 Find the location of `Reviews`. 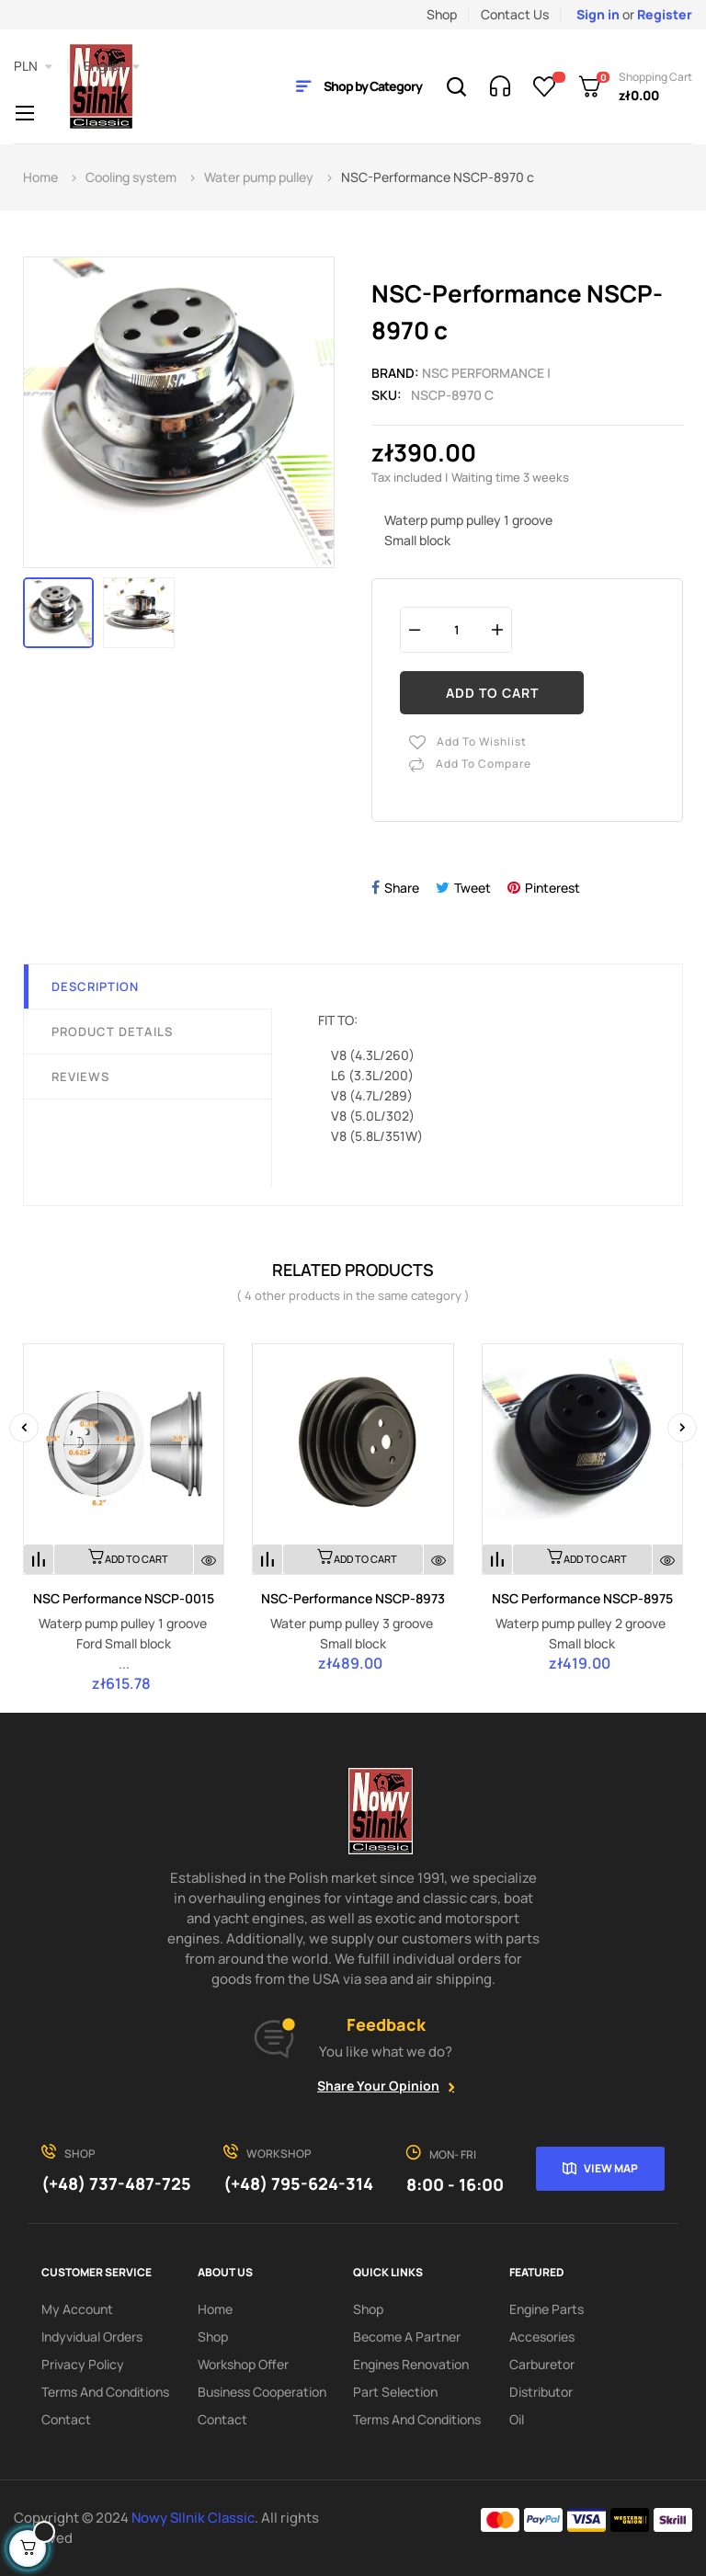

Reviews is located at coordinates (80, 1076).